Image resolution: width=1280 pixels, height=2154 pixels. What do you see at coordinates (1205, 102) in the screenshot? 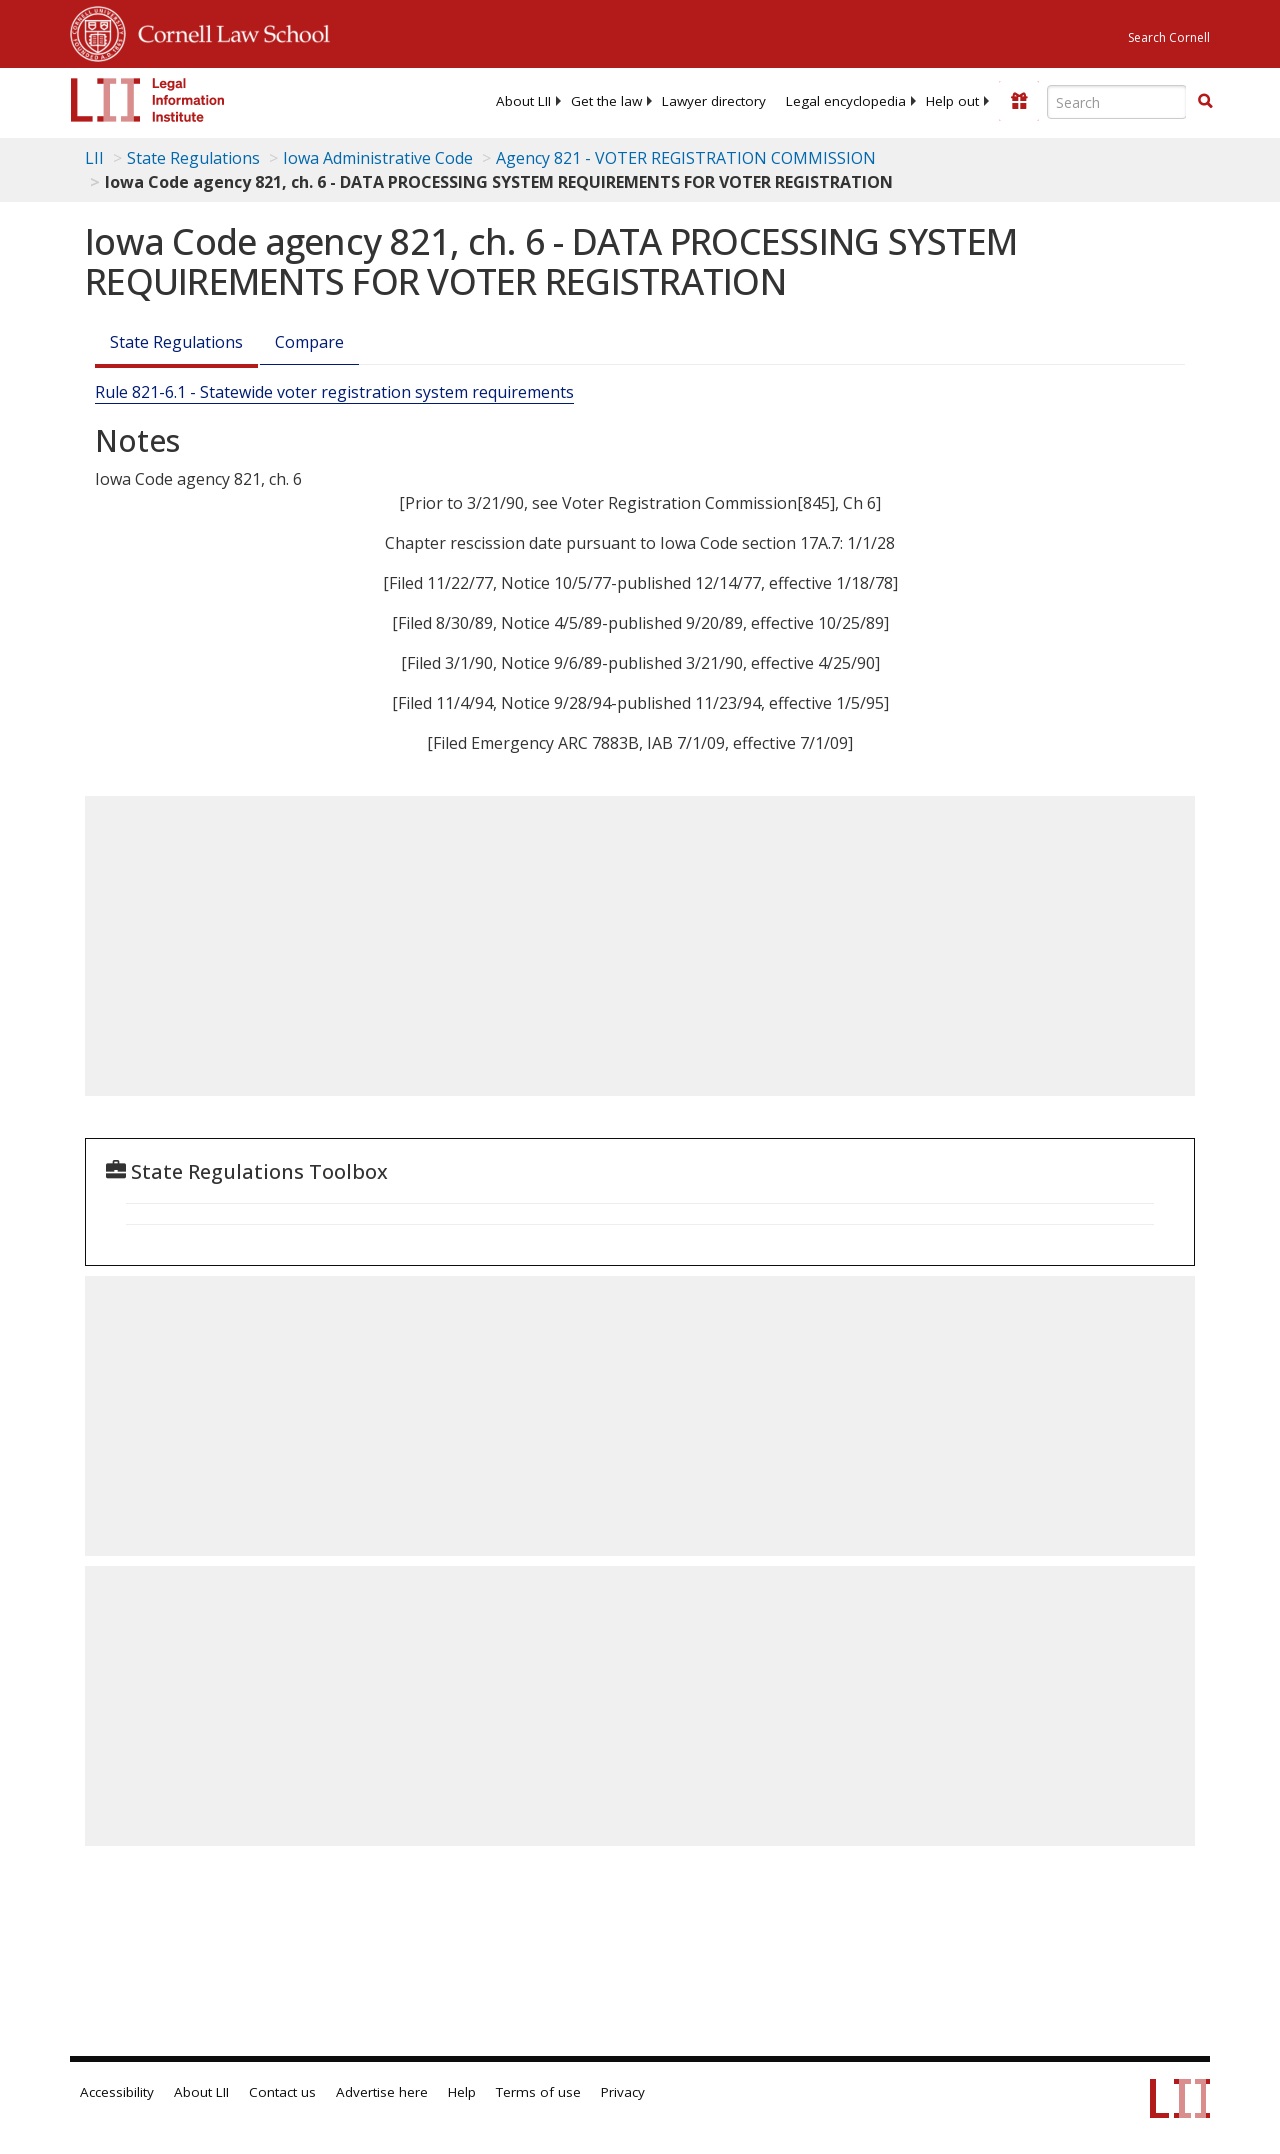
I see `[Find now]` at bounding box center [1205, 102].